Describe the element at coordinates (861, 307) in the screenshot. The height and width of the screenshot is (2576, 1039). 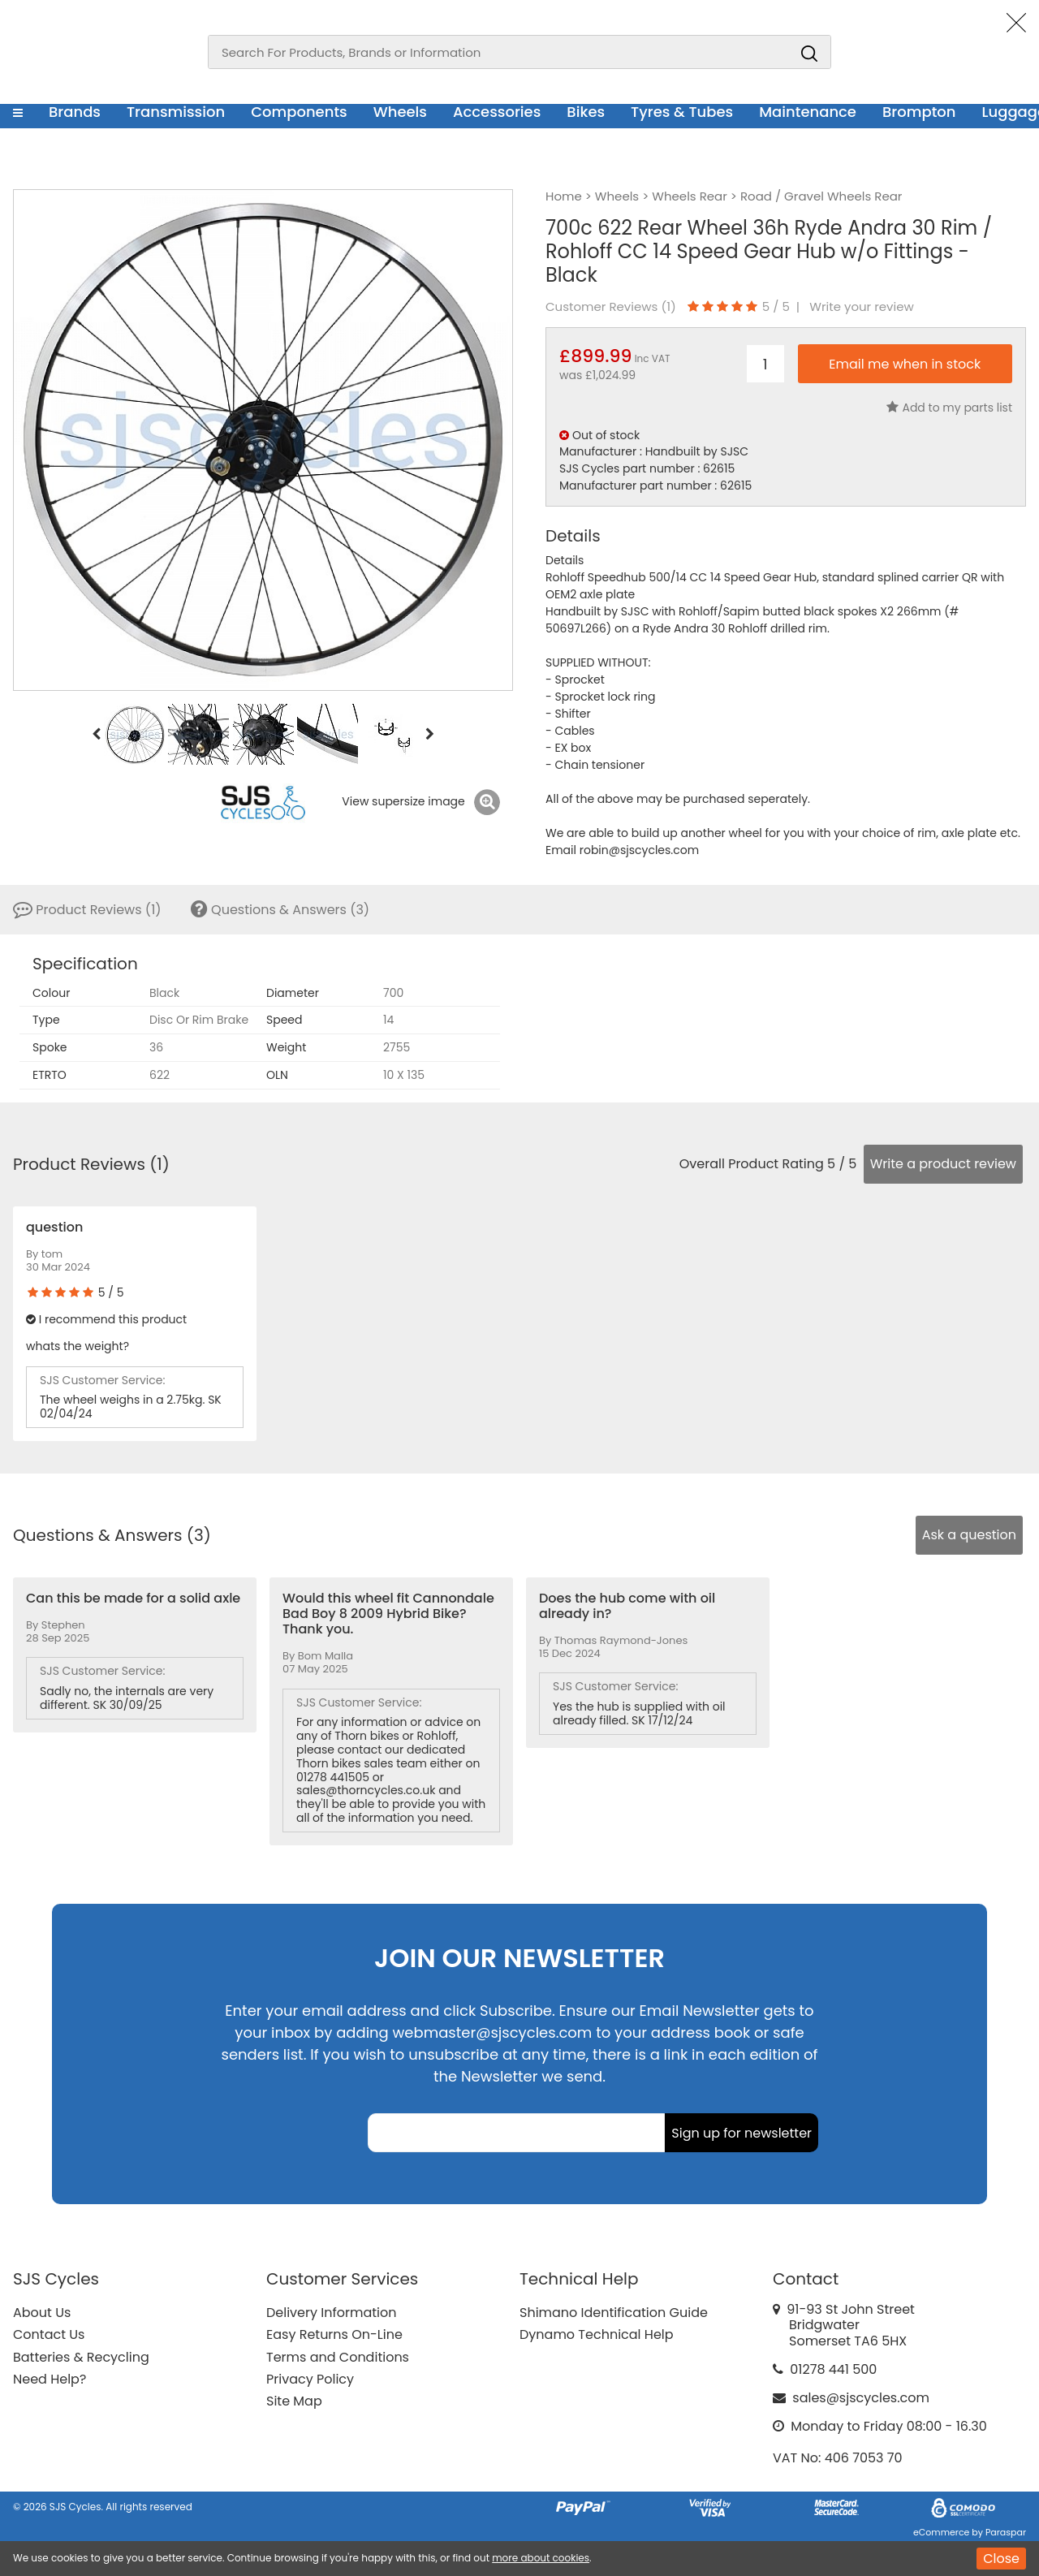
I see `Write your review` at that location.